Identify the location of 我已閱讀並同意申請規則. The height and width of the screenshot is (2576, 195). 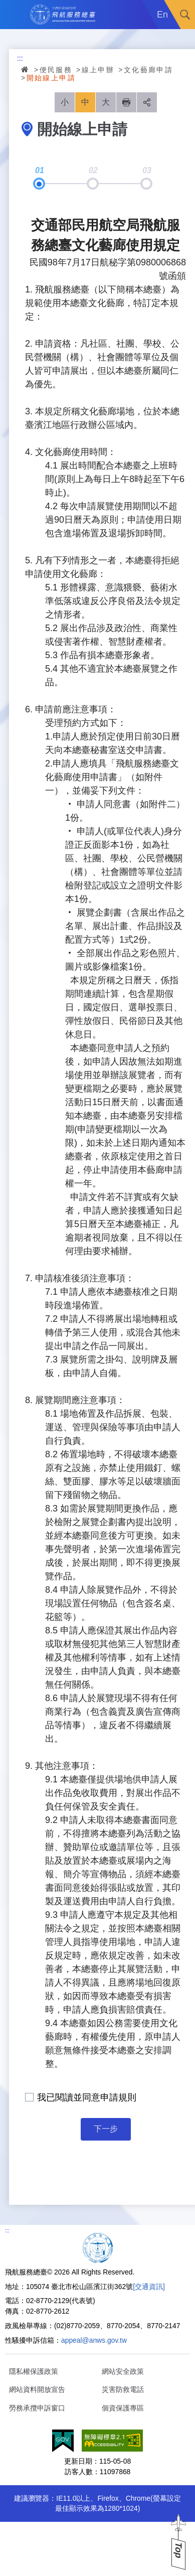
(86, 2097).